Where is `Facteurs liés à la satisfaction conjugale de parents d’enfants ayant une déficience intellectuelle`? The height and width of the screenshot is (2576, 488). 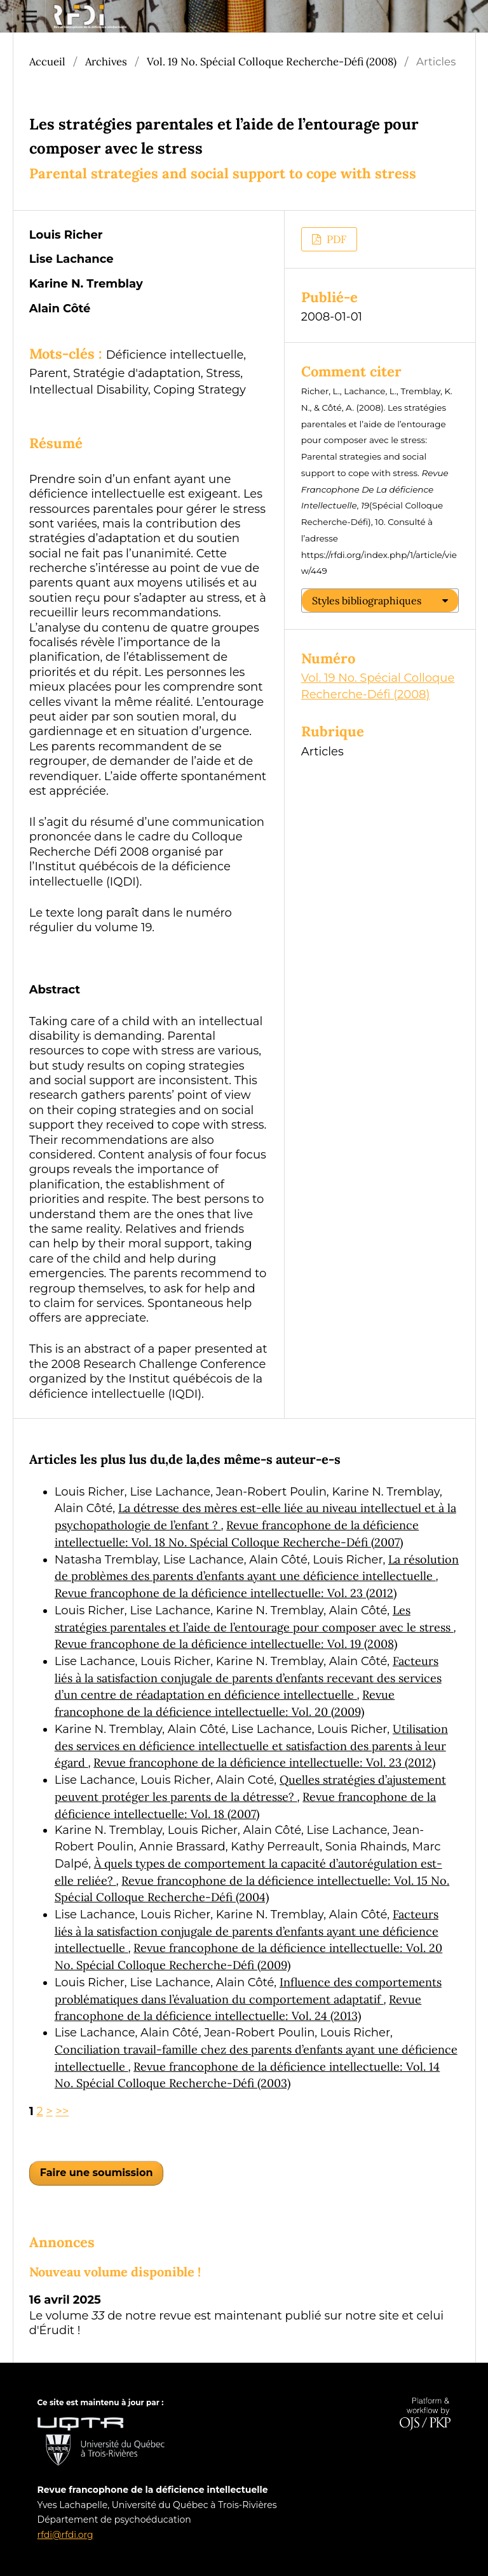
Facteurs liés à la satisfaction conjugale de parents d’enfants ayant une déficience intellectuelle is located at coordinates (246, 1931).